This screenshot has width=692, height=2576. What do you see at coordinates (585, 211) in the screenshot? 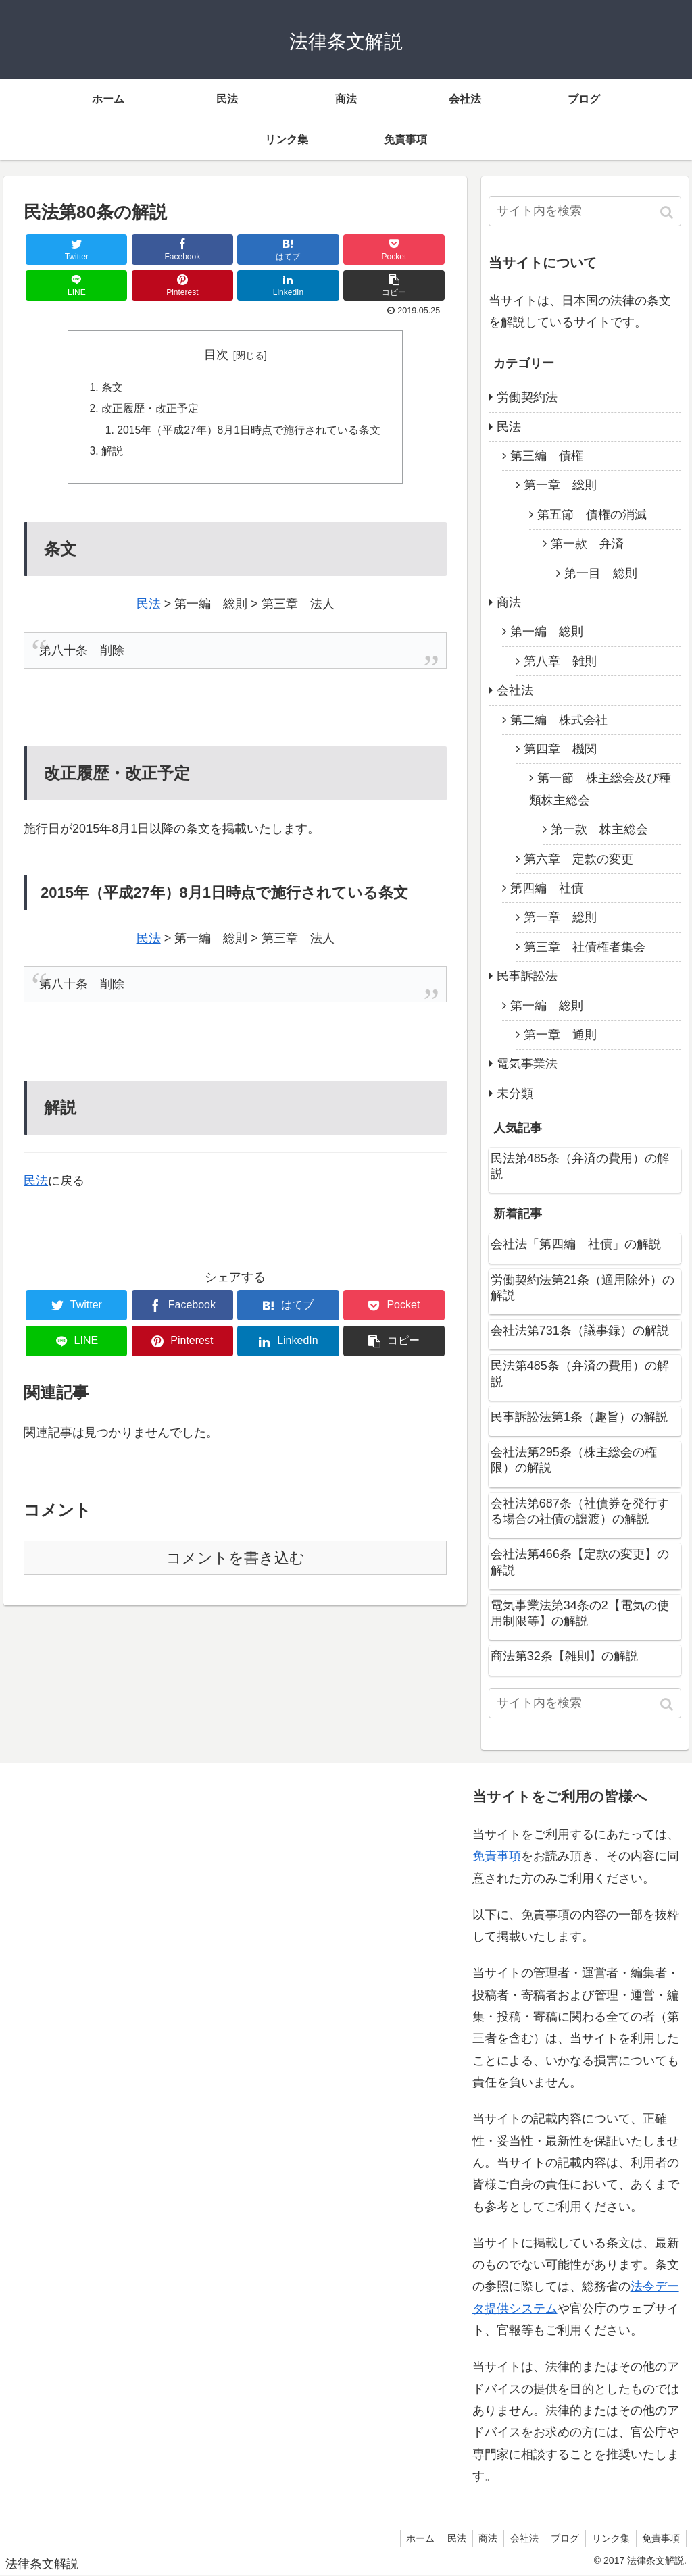
I see `[input]` at bounding box center [585, 211].